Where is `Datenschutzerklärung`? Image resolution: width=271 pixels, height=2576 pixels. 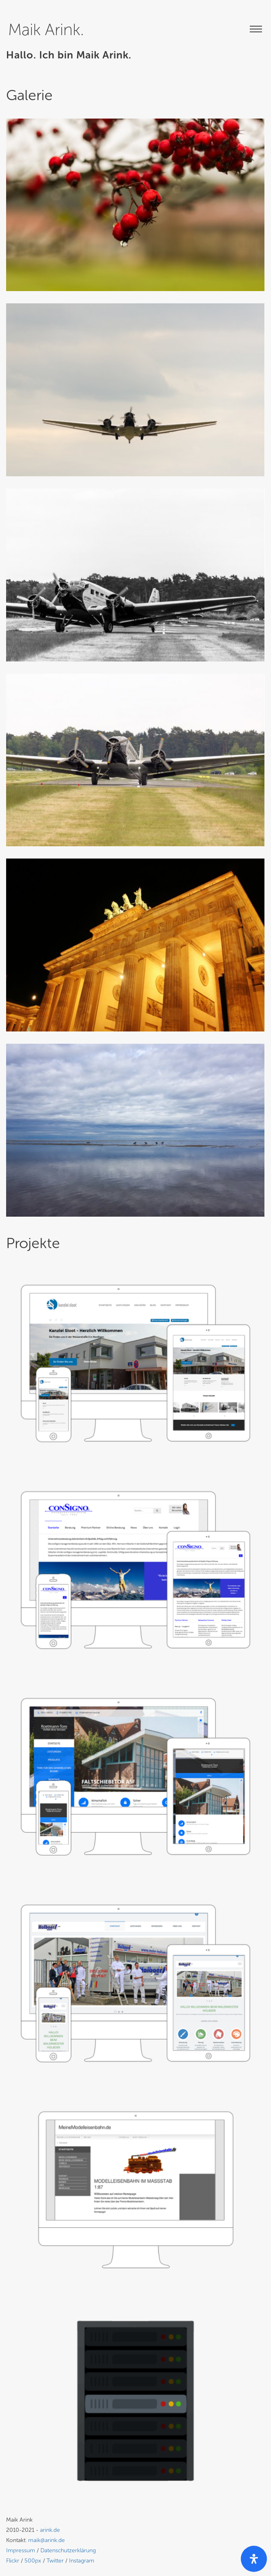
Datenschutzerklärung is located at coordinates (68, 2550).